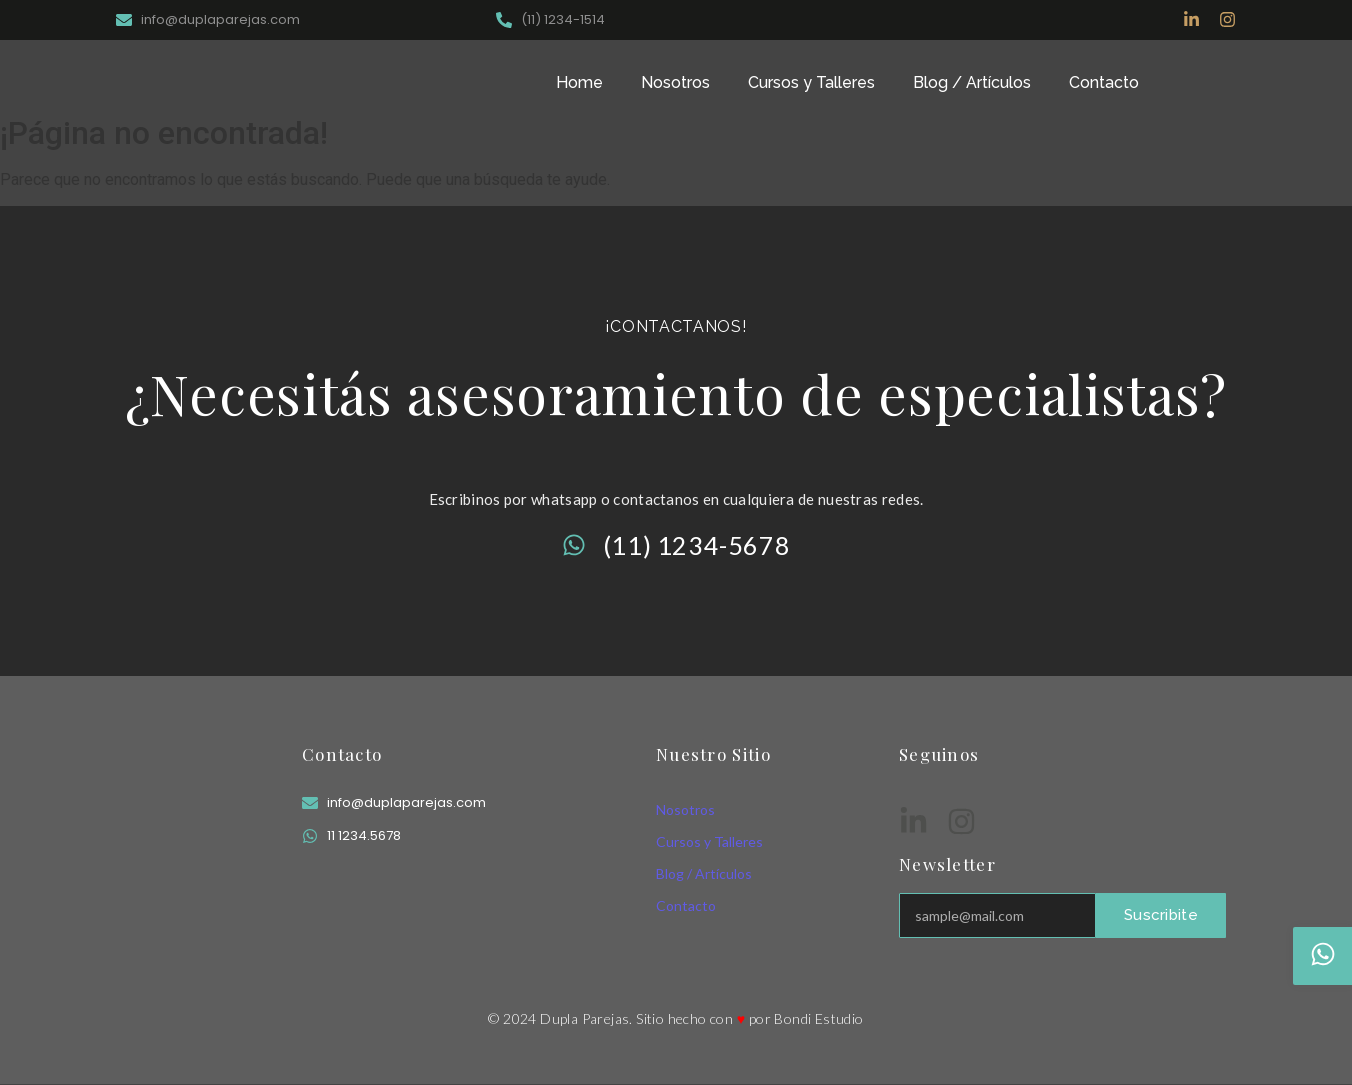 This screenshot has width=1352, height=1085. I want to click on Suscribite, so click(1161, 915).